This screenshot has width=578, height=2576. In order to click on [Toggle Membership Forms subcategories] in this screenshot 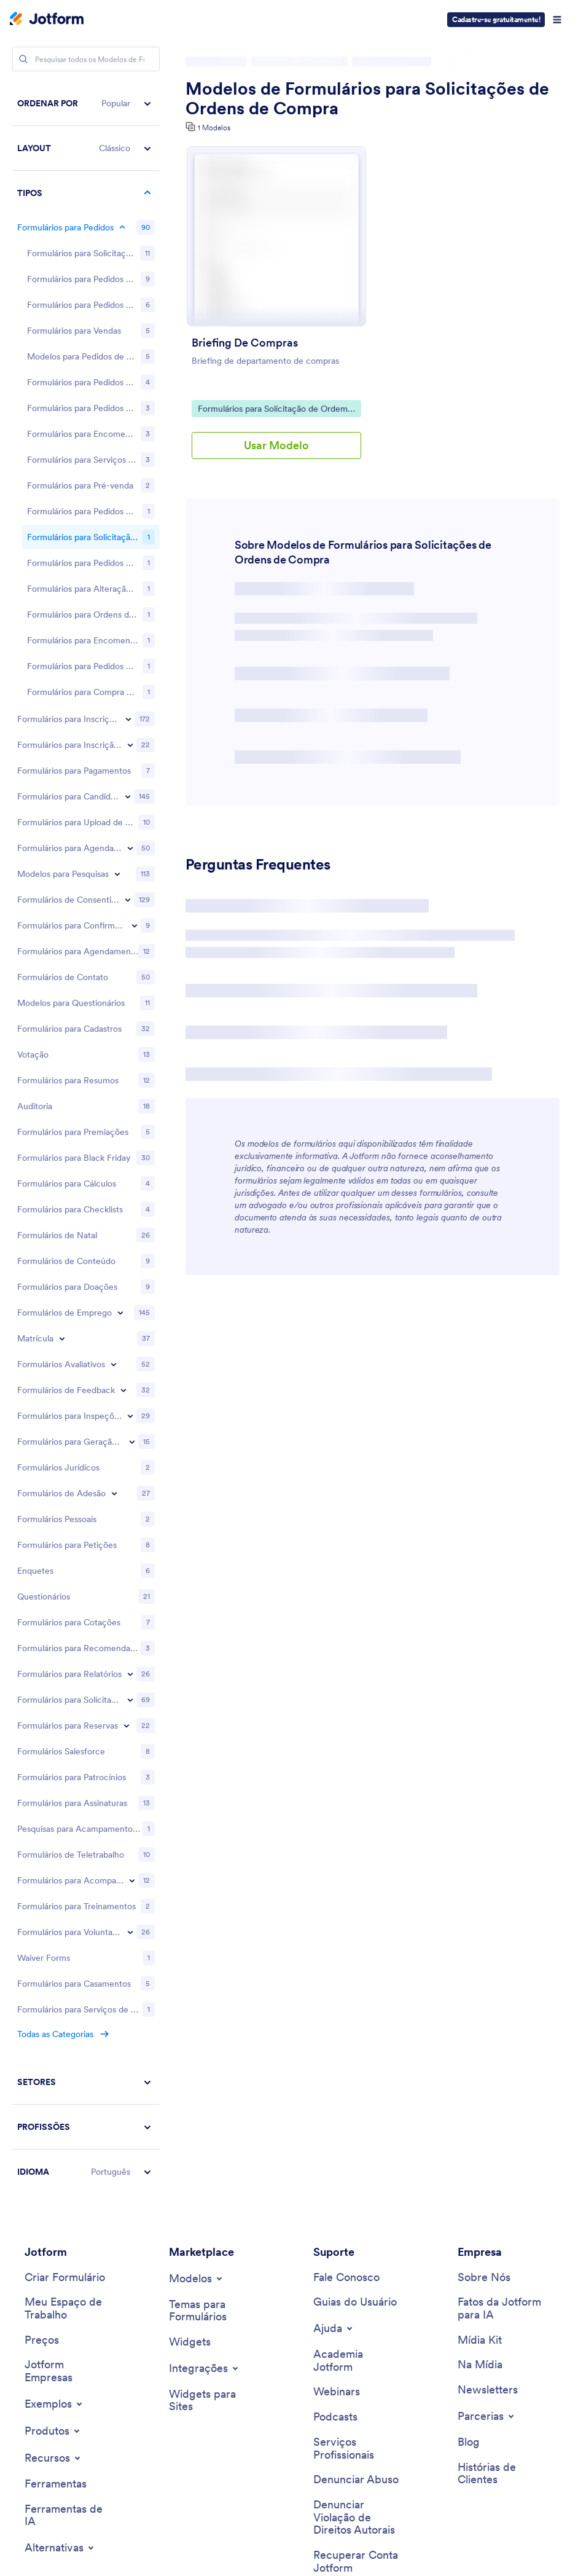, I will do `click(114, 1027)`.